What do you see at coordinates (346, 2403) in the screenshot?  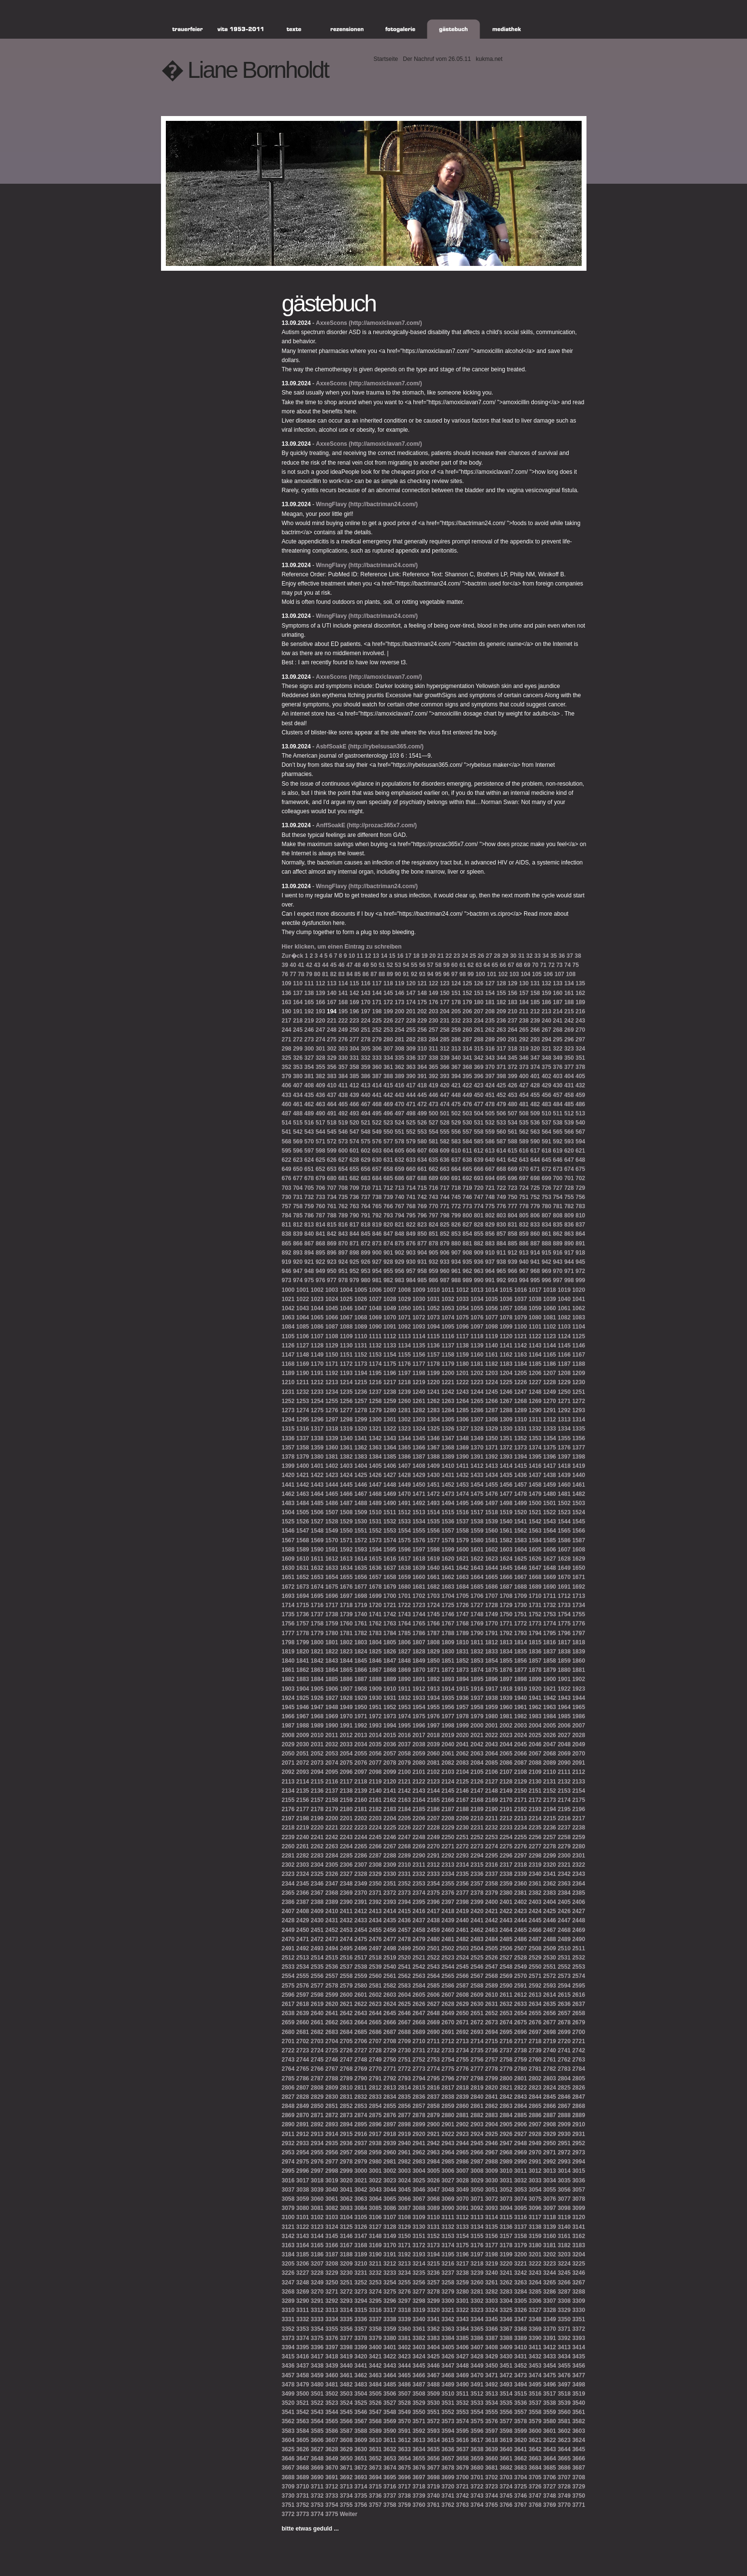 I see `3524` at bounding box center [346, 2403].